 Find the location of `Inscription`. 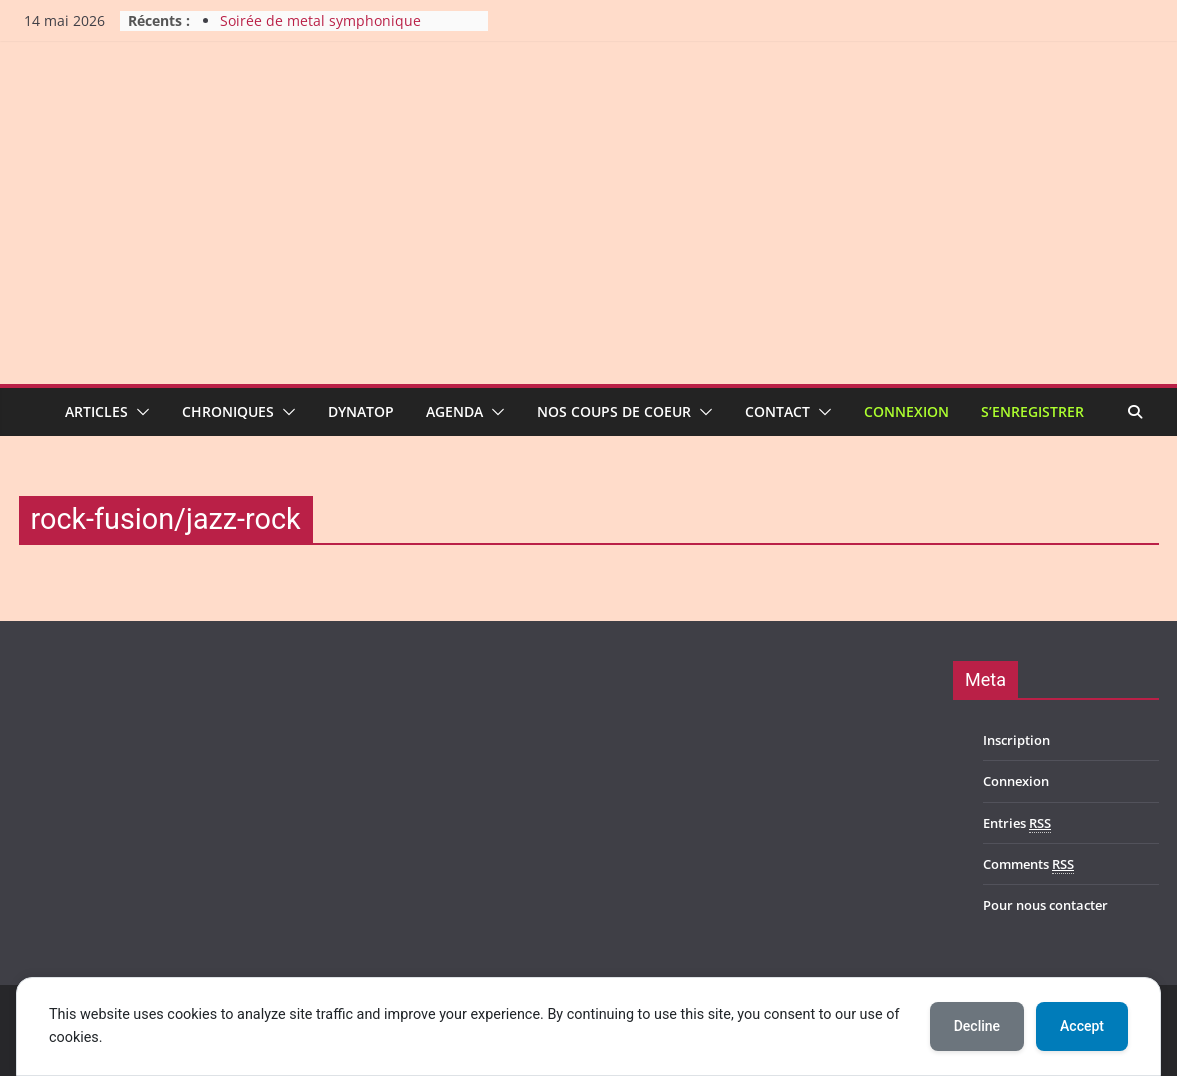

Inscription is located at coordinates (1016, 740).